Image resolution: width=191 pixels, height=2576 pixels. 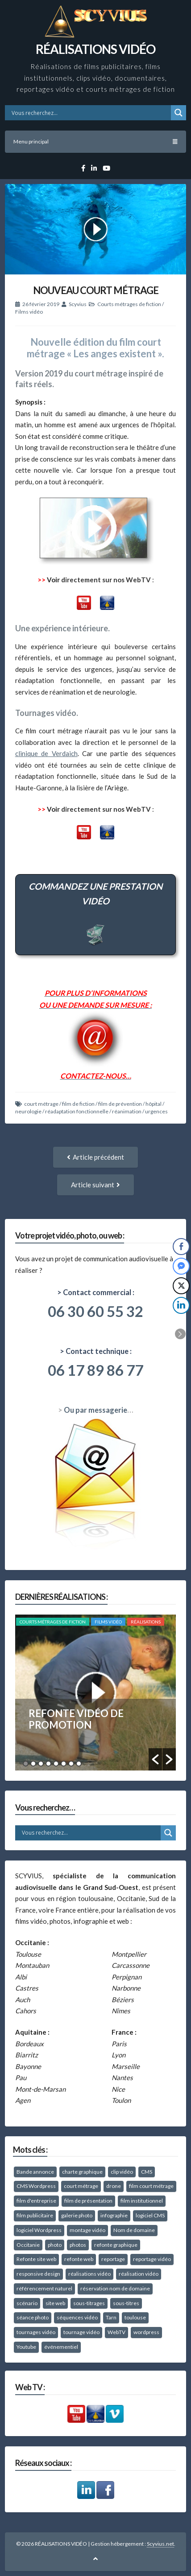 I want to click on Youtube [Youtube (10 éléments)], so click(x=26, y=2346).